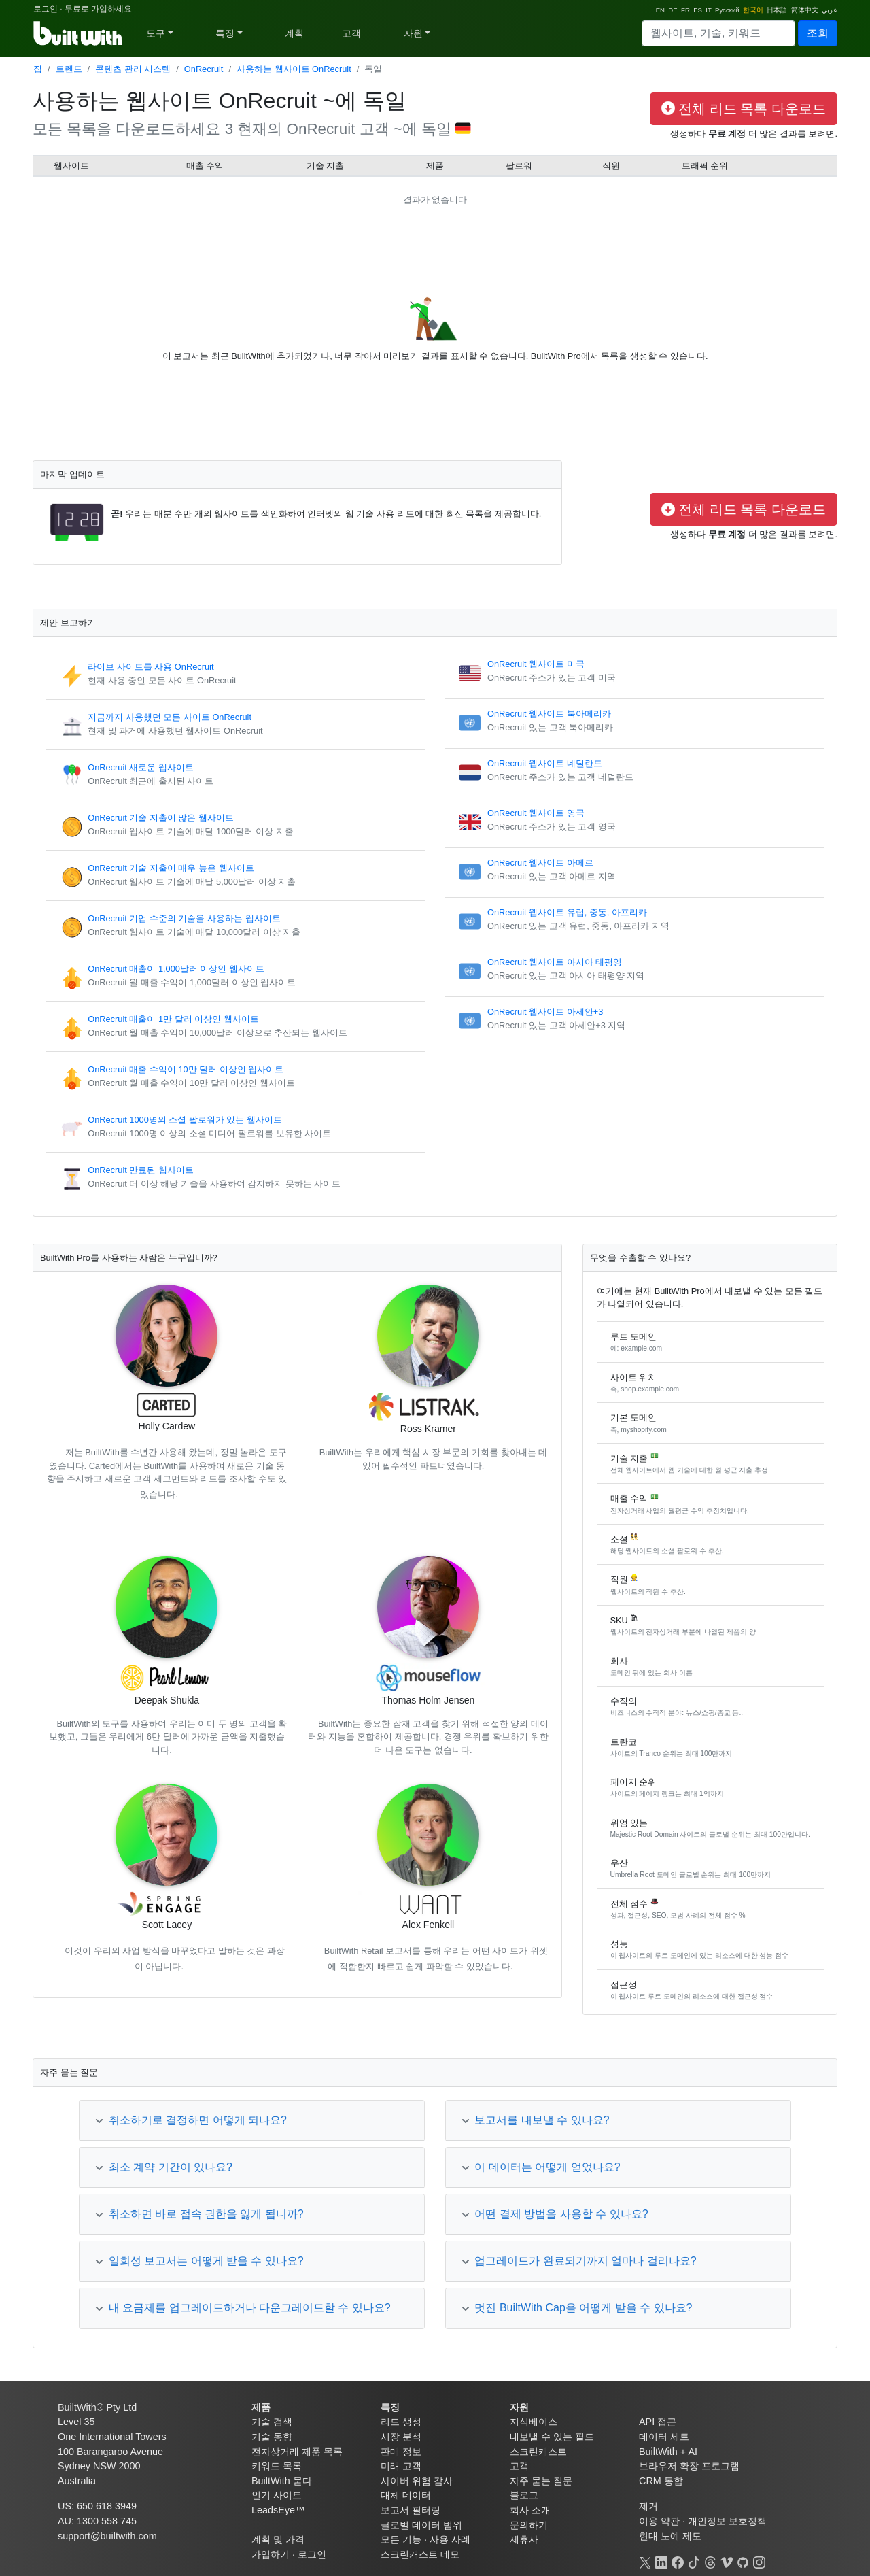 The width and height of the screenshot is (870, 2576). I want to click on 보고서를 내보낼 수 있나요?, so click(536, 2120).